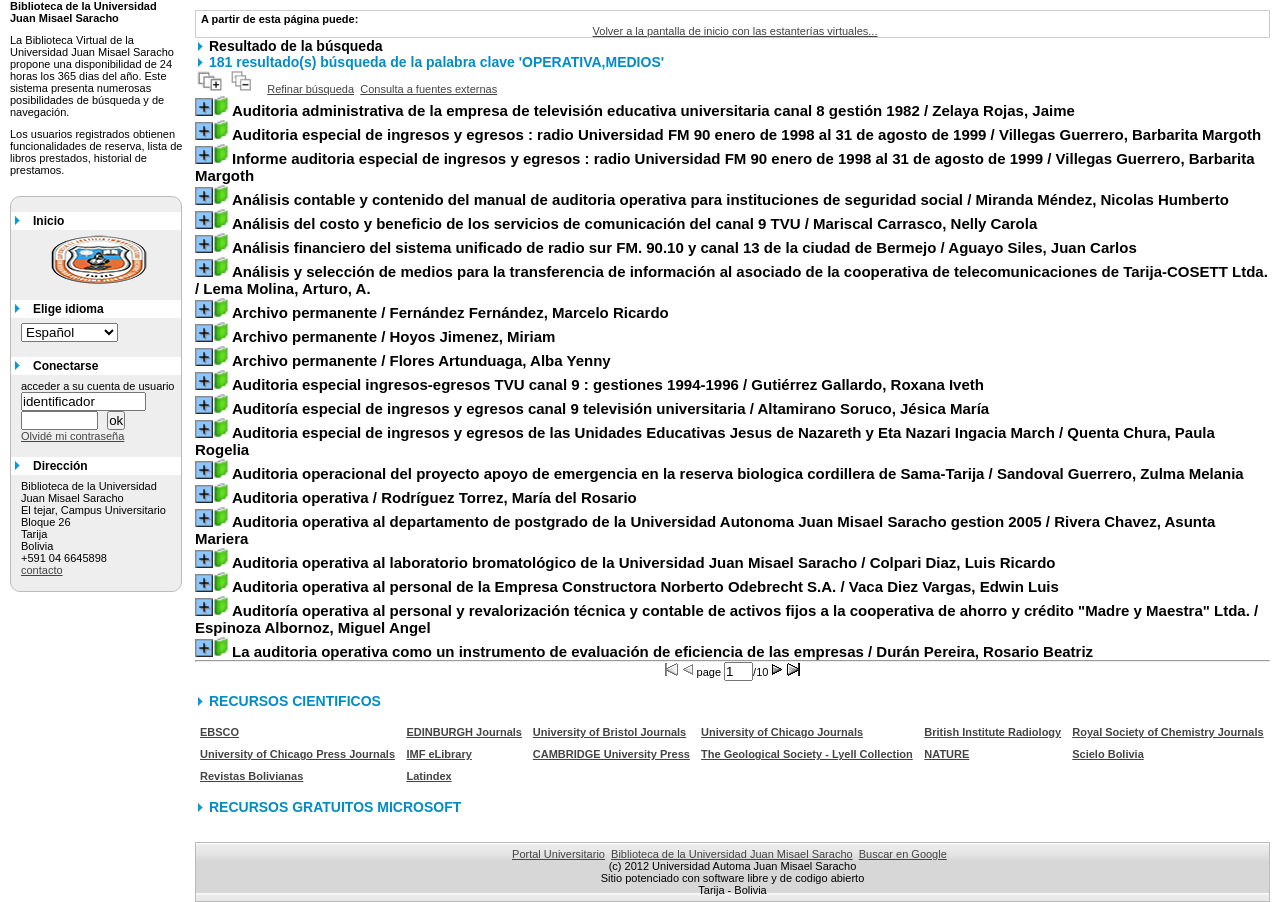  Describe the element at coordinates (726, 619) in the screenshot. I see `/ Espinoza Albornoz, Miguel Angel` at that location.